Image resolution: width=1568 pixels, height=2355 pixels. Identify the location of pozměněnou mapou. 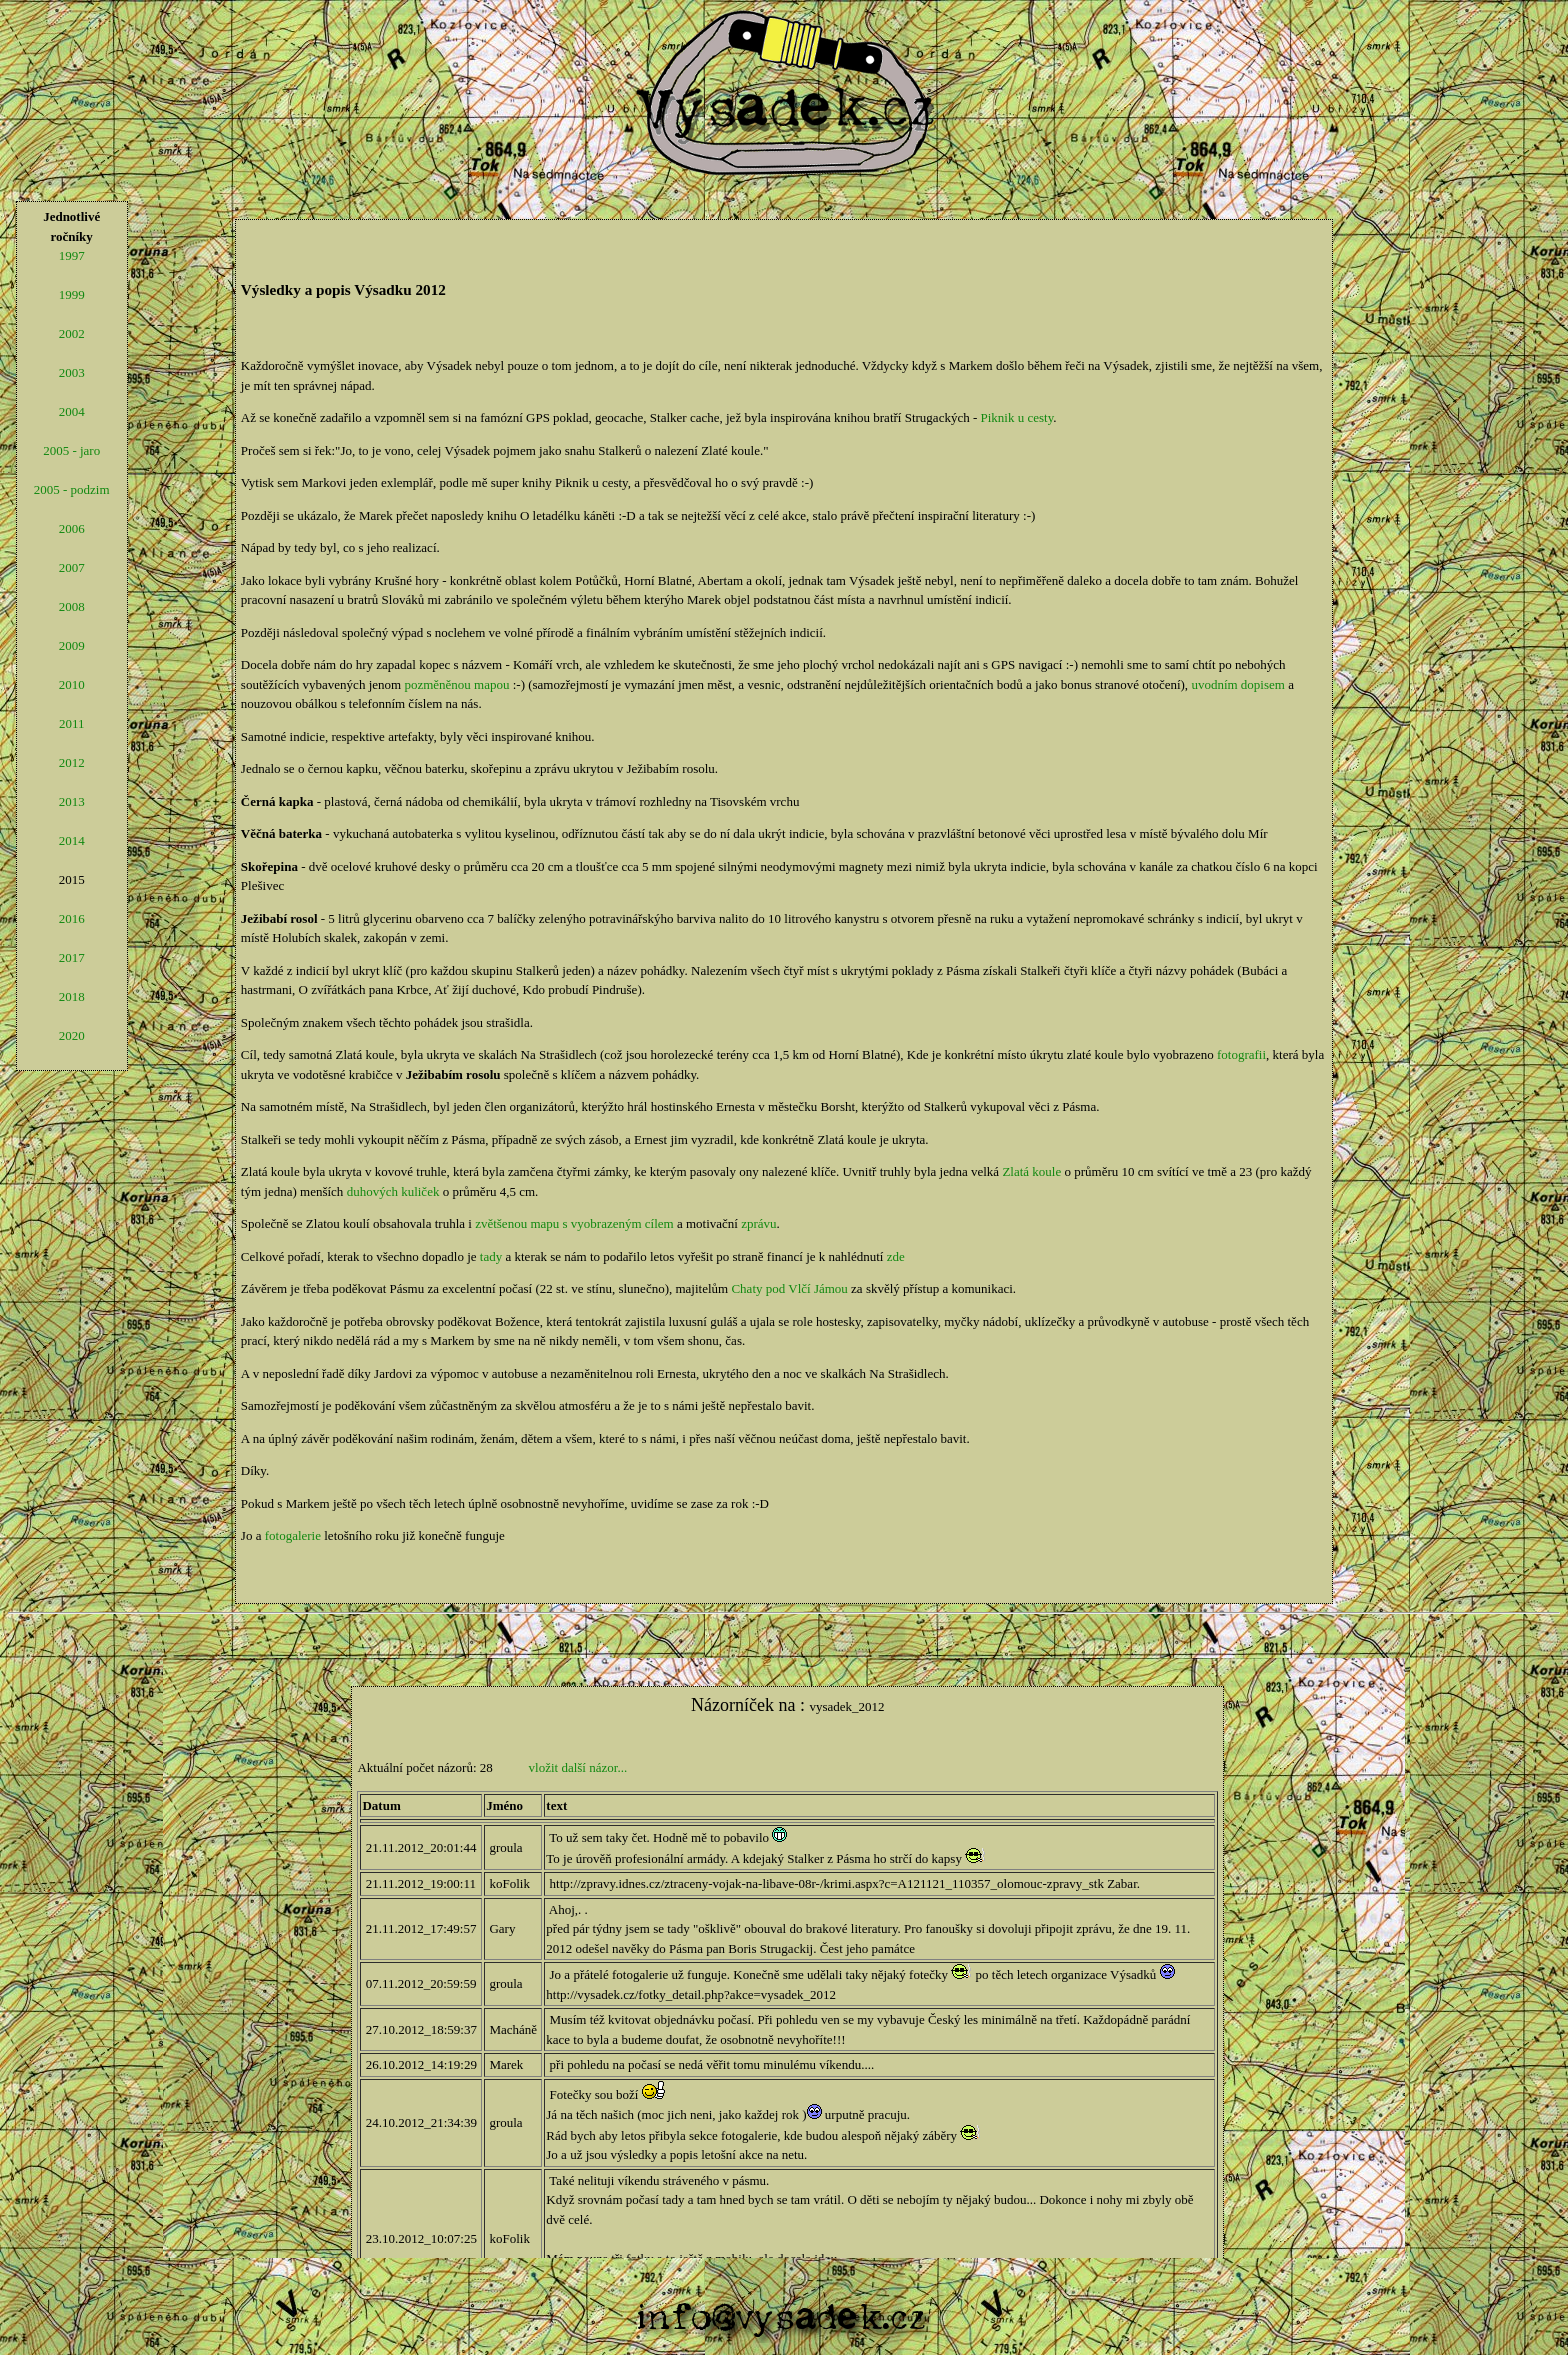
(456, 684).